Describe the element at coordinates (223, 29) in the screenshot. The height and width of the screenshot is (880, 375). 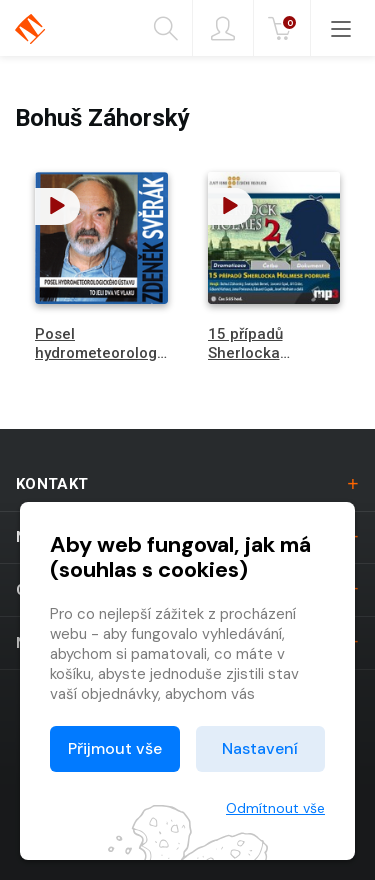
I see `Přihlásit [button]` at that location.